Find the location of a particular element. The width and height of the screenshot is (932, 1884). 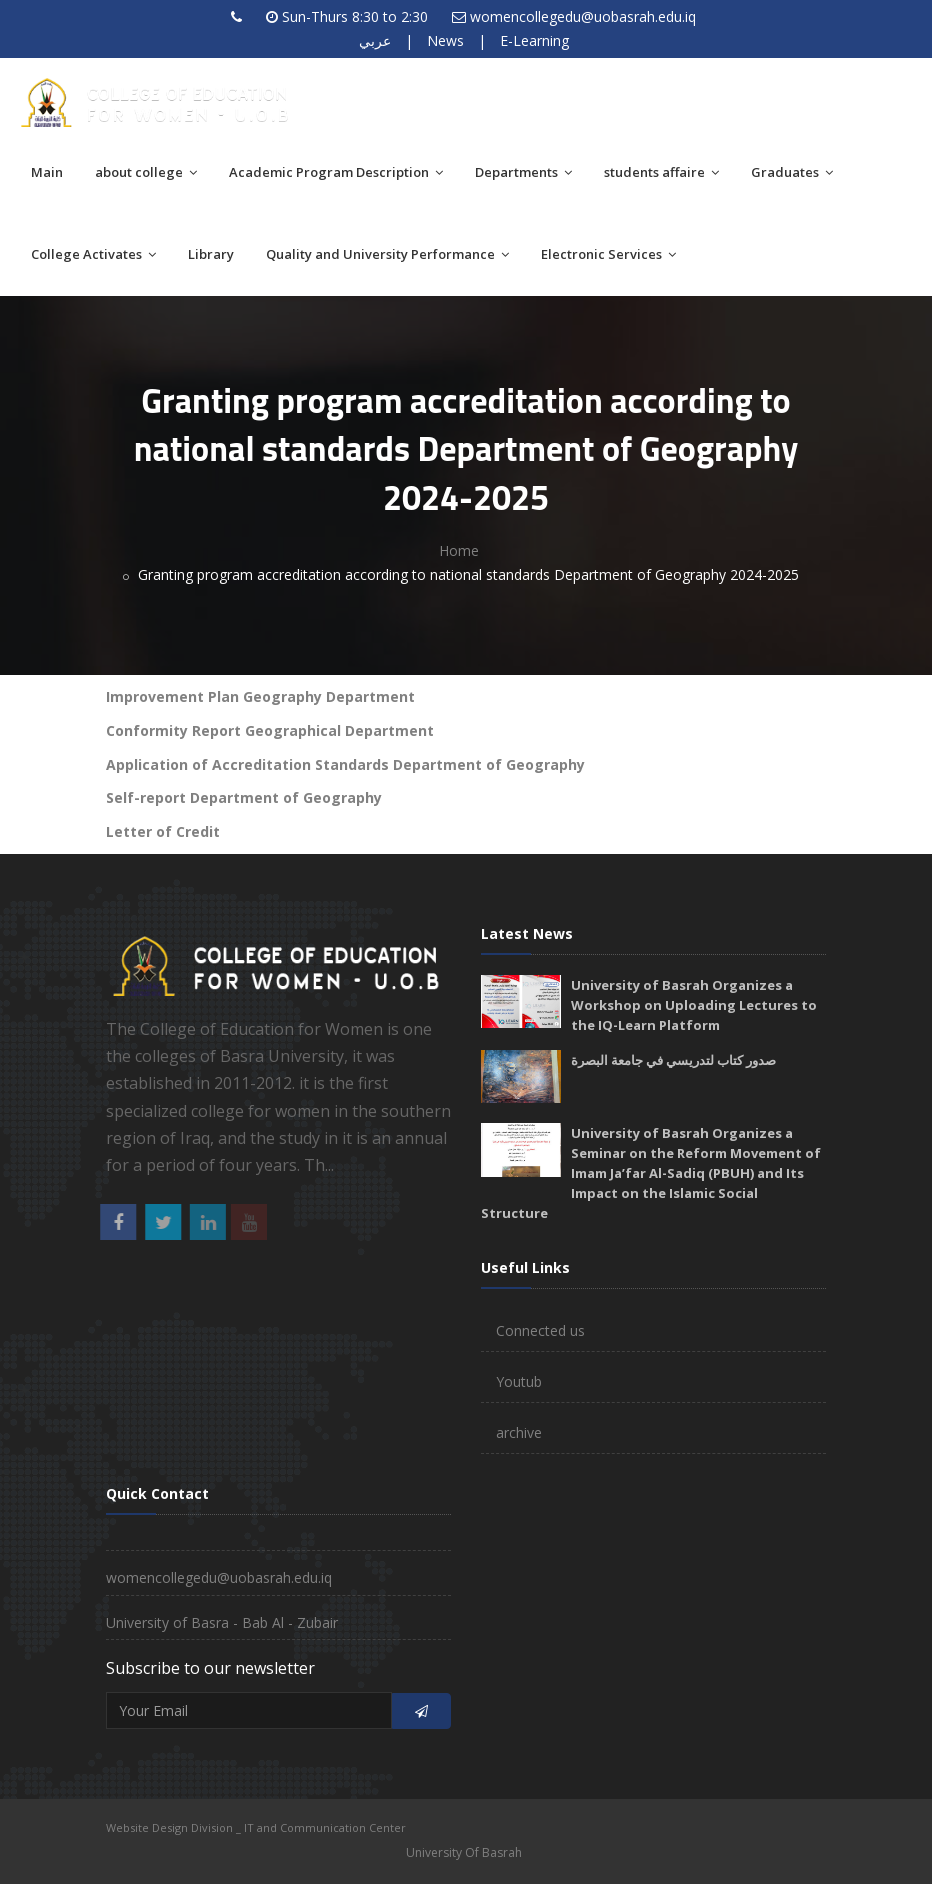

Self-report Department of Geography is located at coordinates (244, 797).